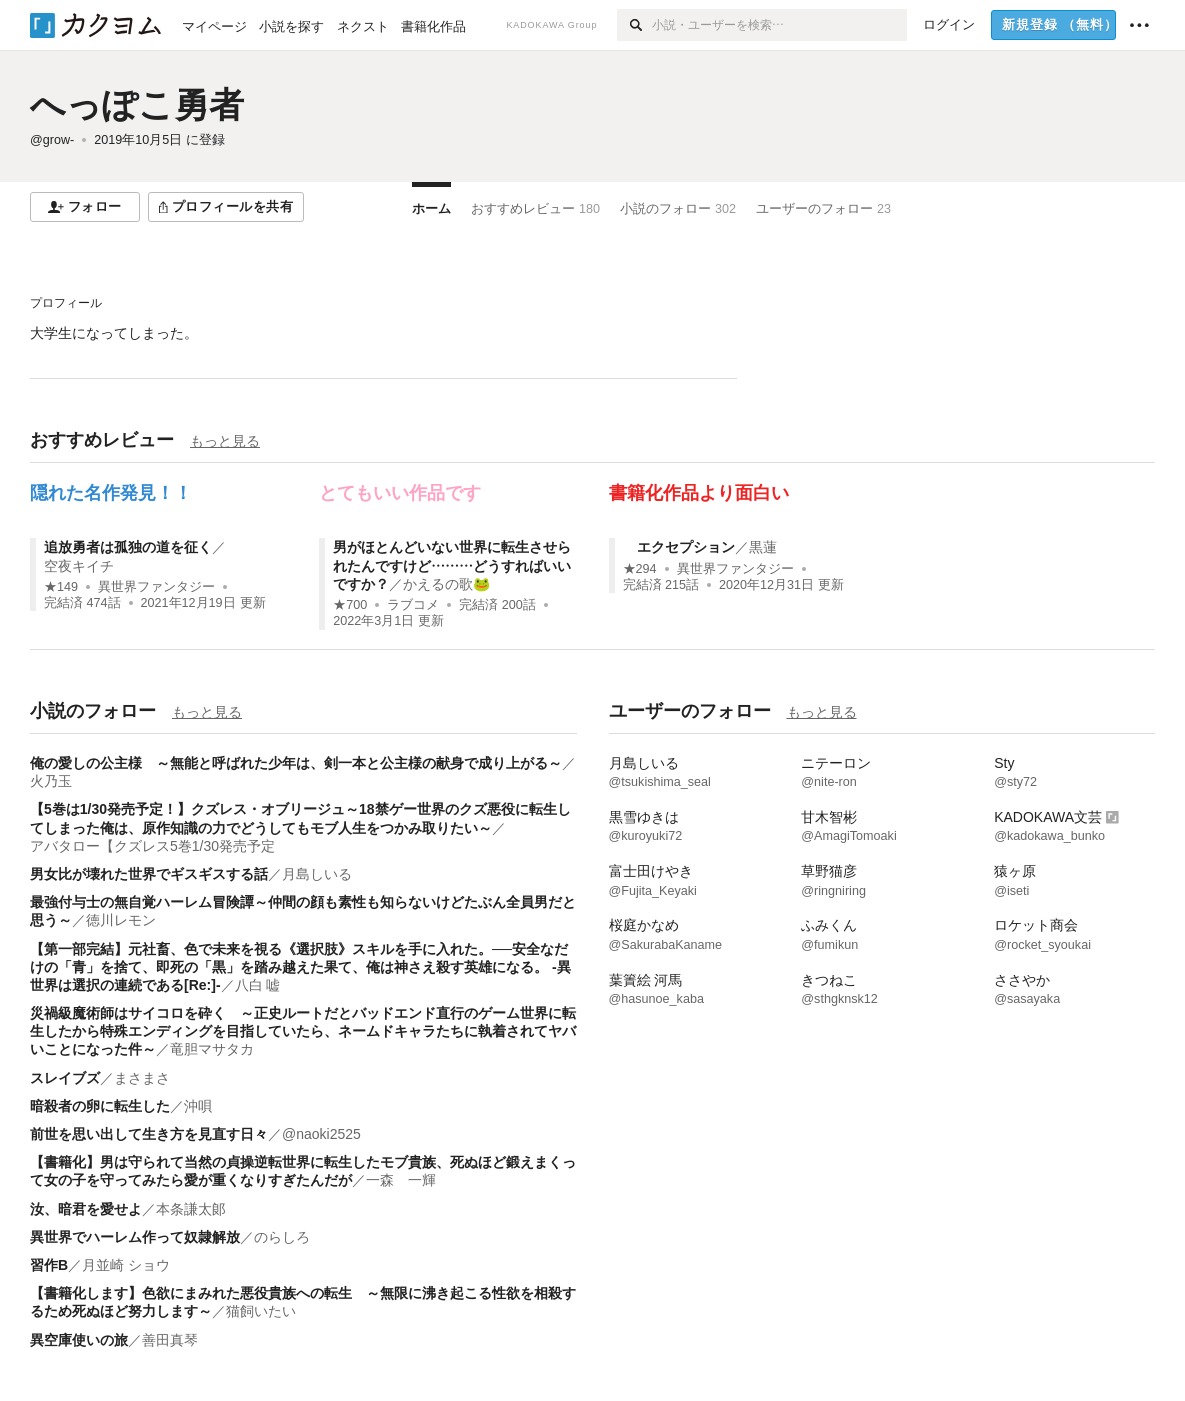  What do you see at coordinates (49, 1265) in the screenshot?
I see `習作B` at bounding box center [49, 1265].